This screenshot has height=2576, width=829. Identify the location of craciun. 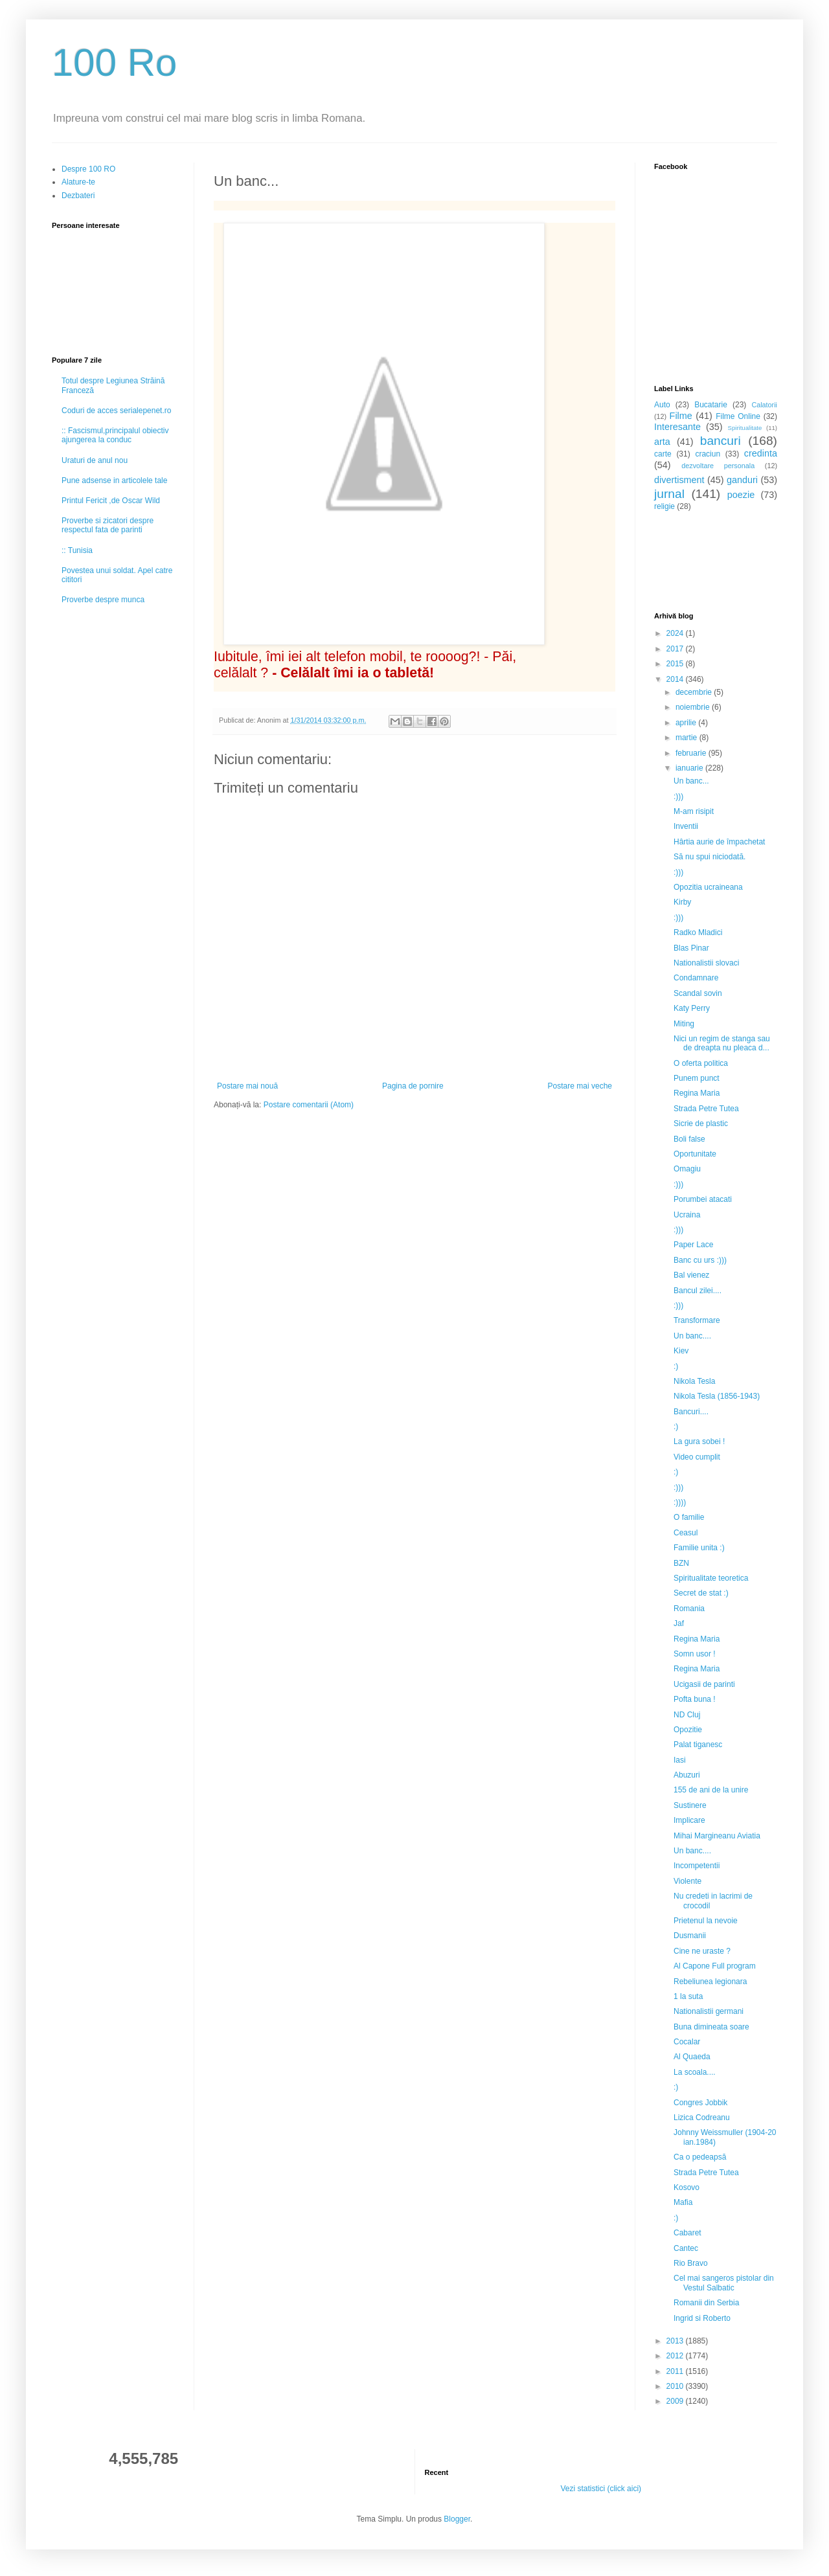
(707, 453).